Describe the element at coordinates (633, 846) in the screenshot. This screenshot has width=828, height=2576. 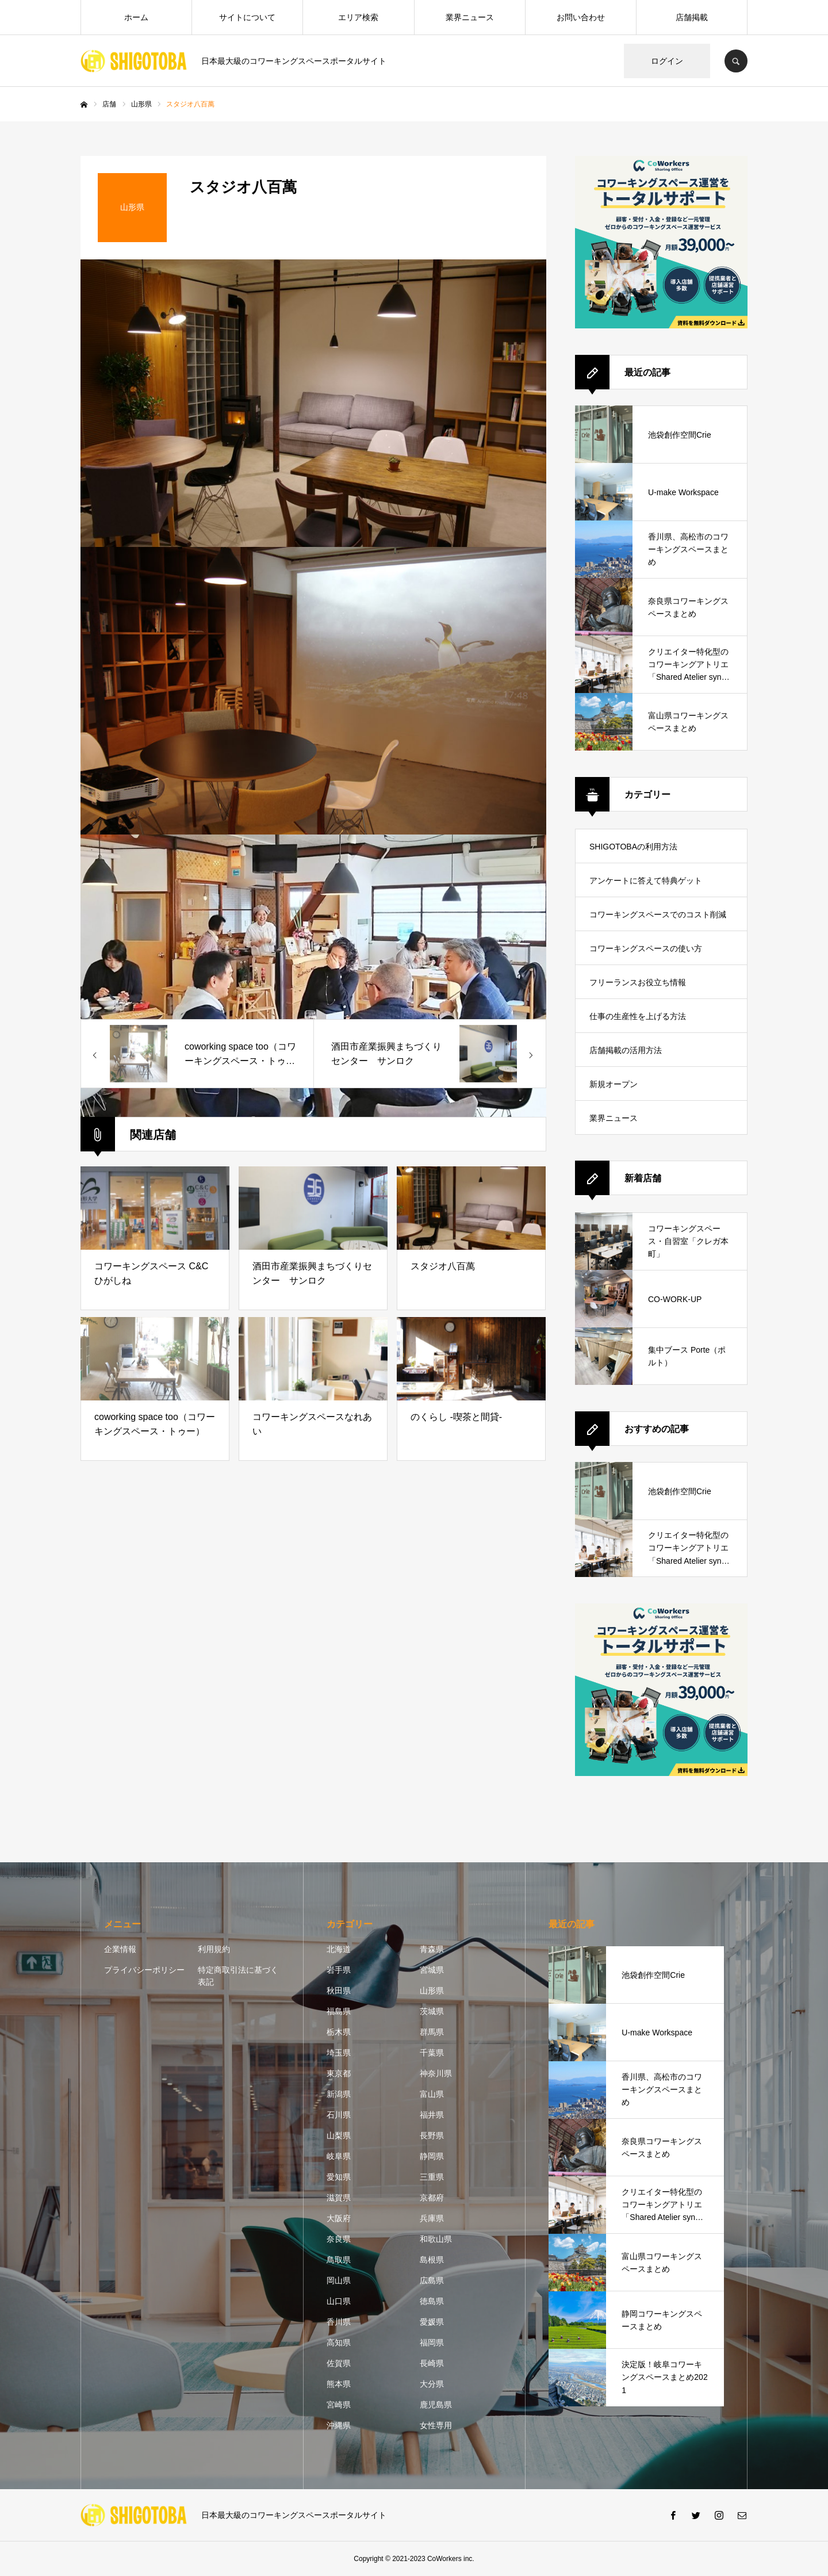
I see `SHIGOTOBAの利用方法` at that location.